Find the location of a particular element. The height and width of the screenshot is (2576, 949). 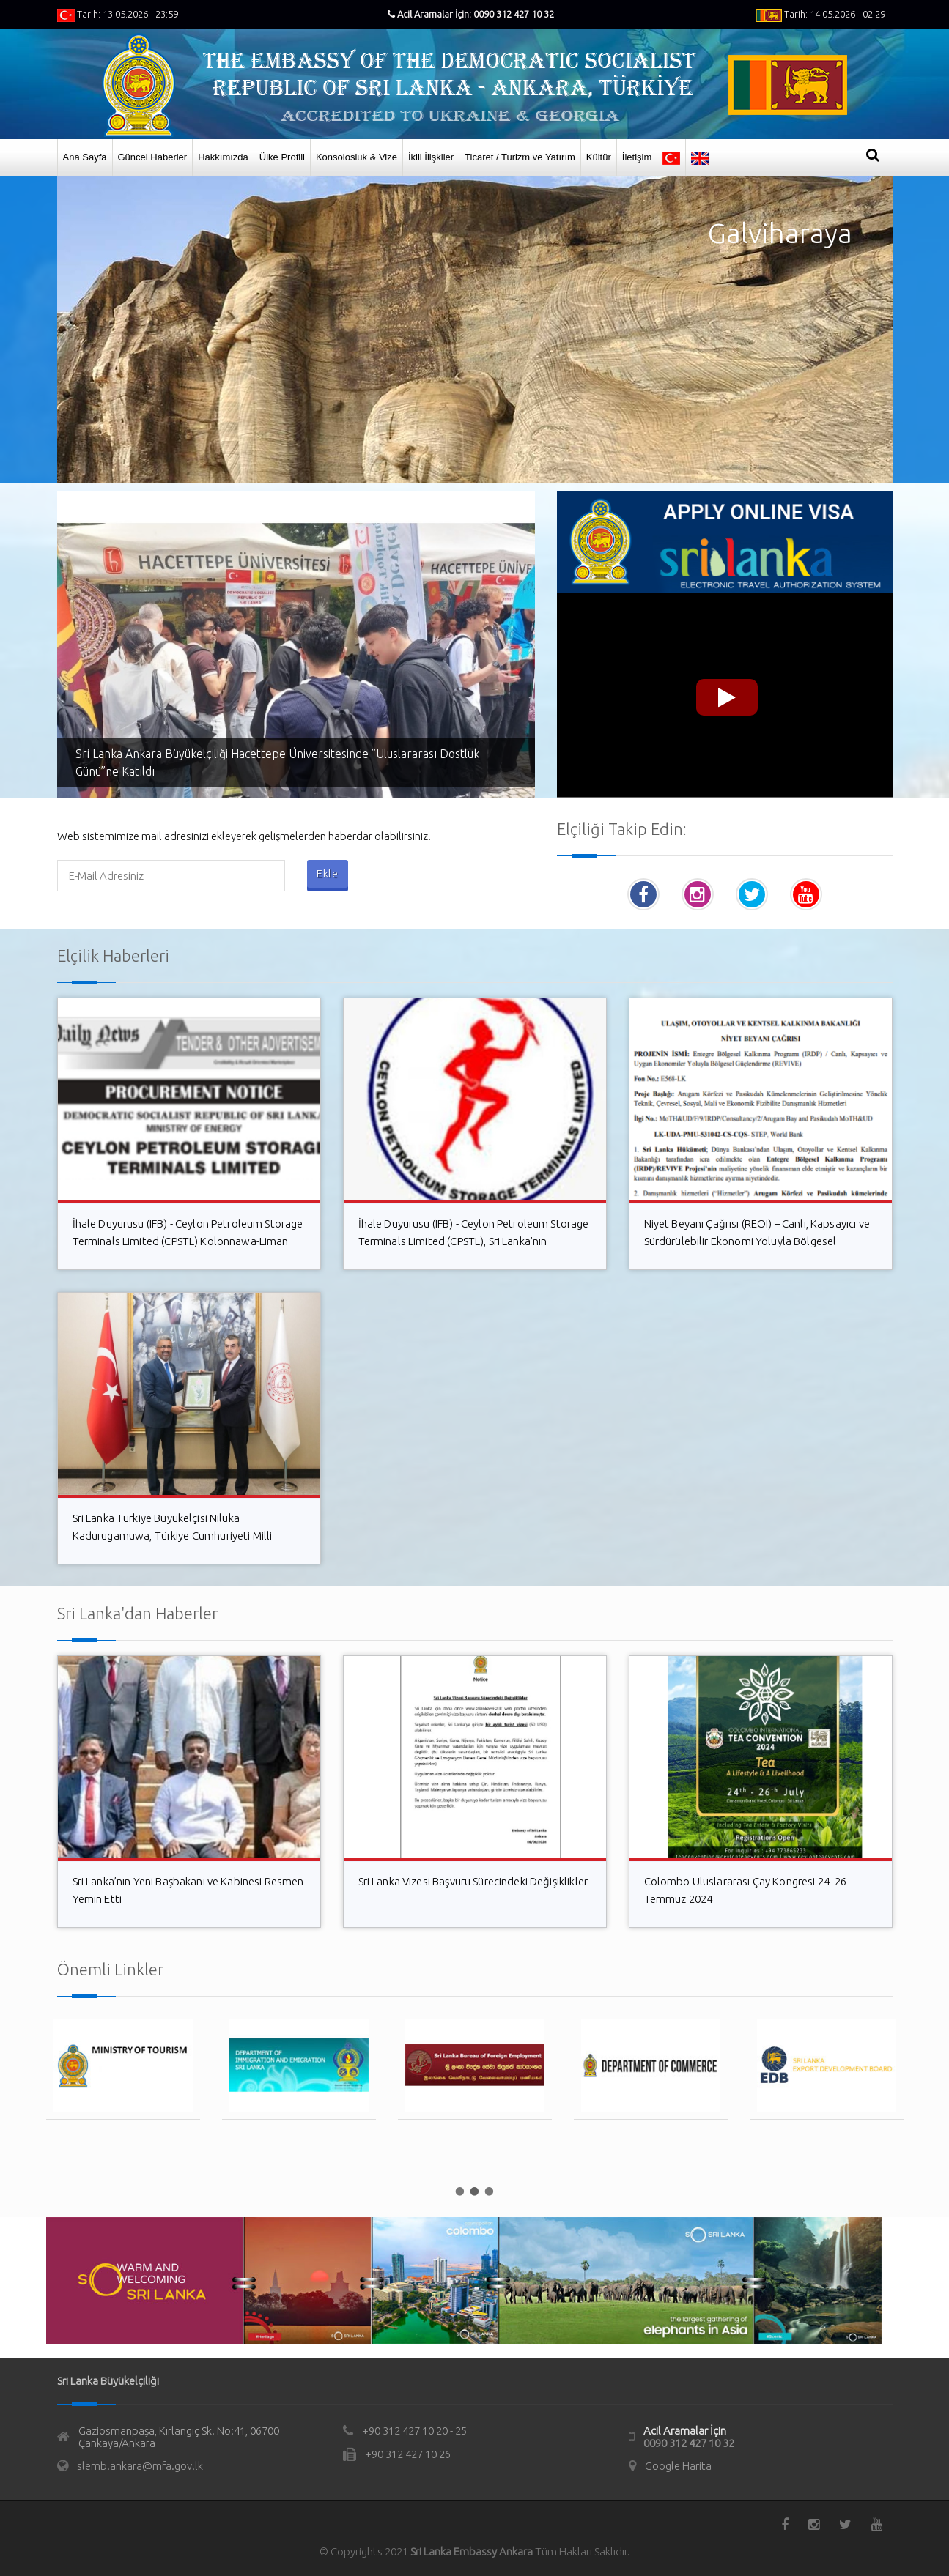

slemb.ankara@mfa.gov.lk is located at coordinates (140, 2466).